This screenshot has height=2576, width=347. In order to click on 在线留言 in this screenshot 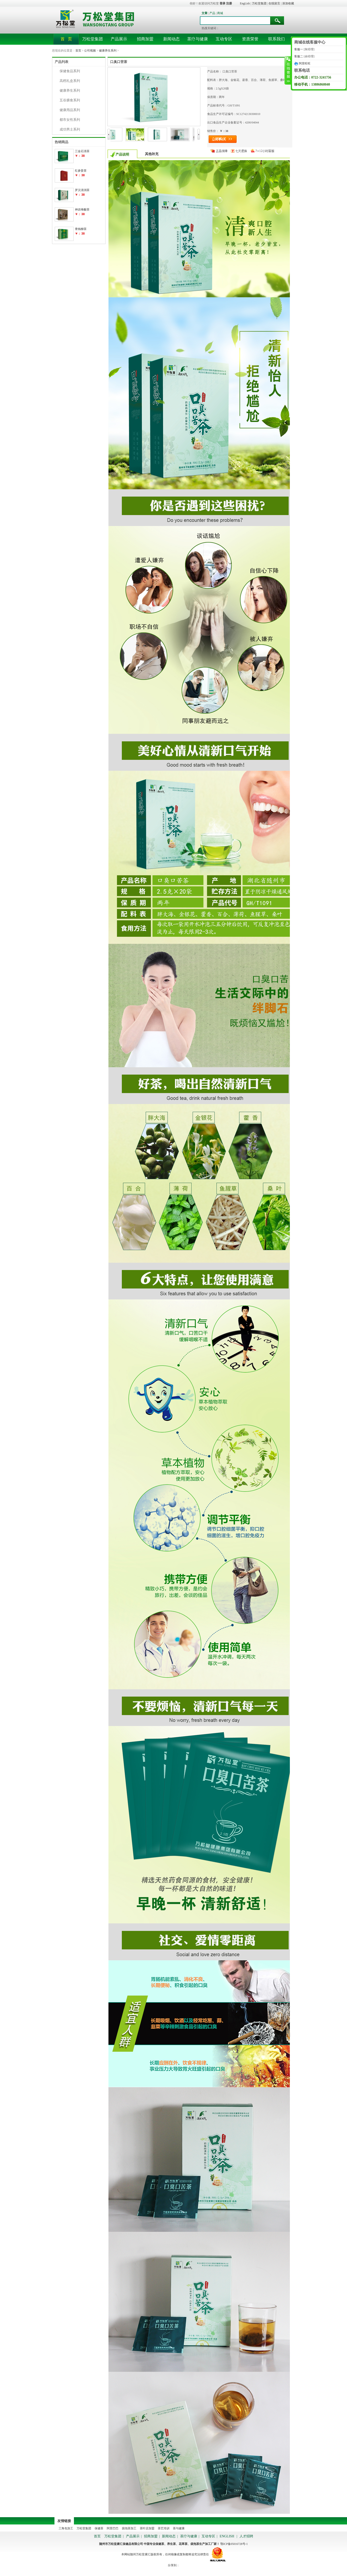, I will do `click(274, 3)`.